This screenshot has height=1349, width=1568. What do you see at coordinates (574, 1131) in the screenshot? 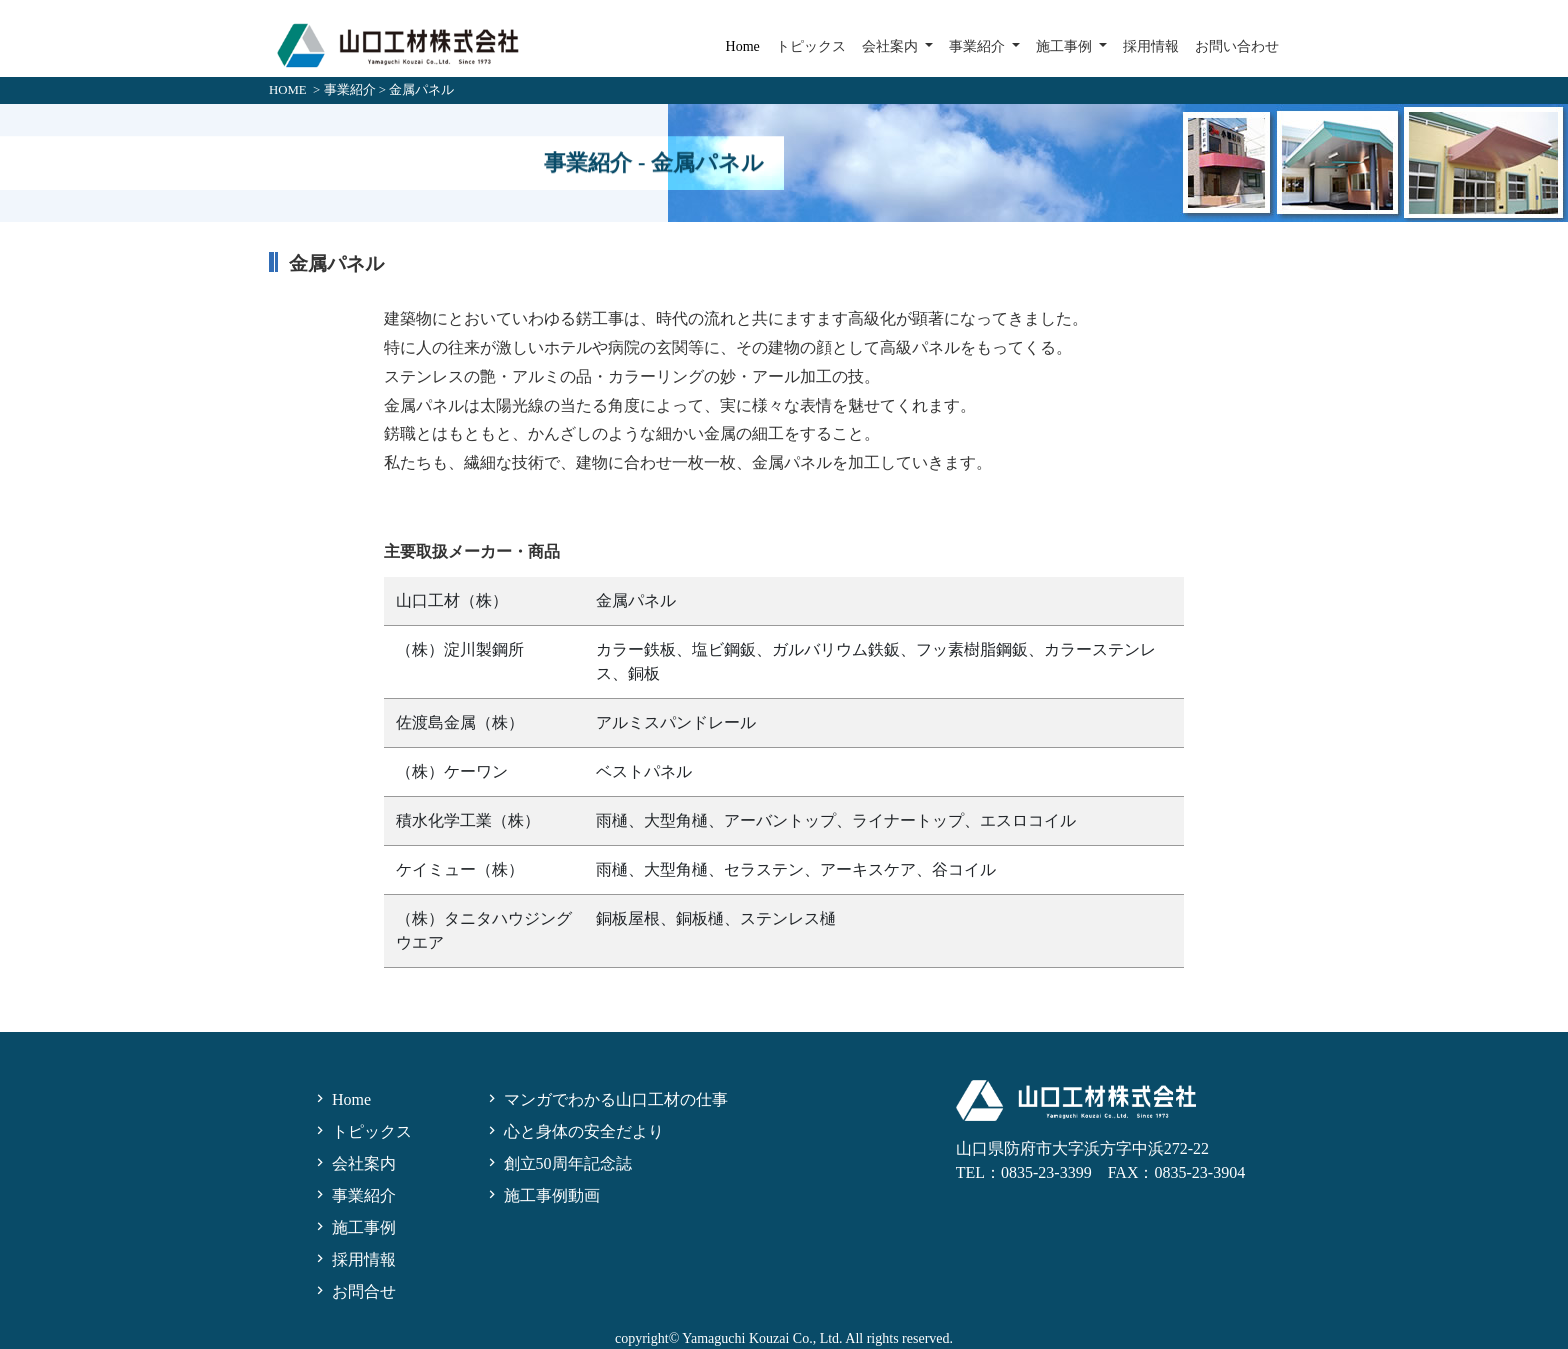
I see `心と身体の安全だより` at bounding box center [574, 1131].